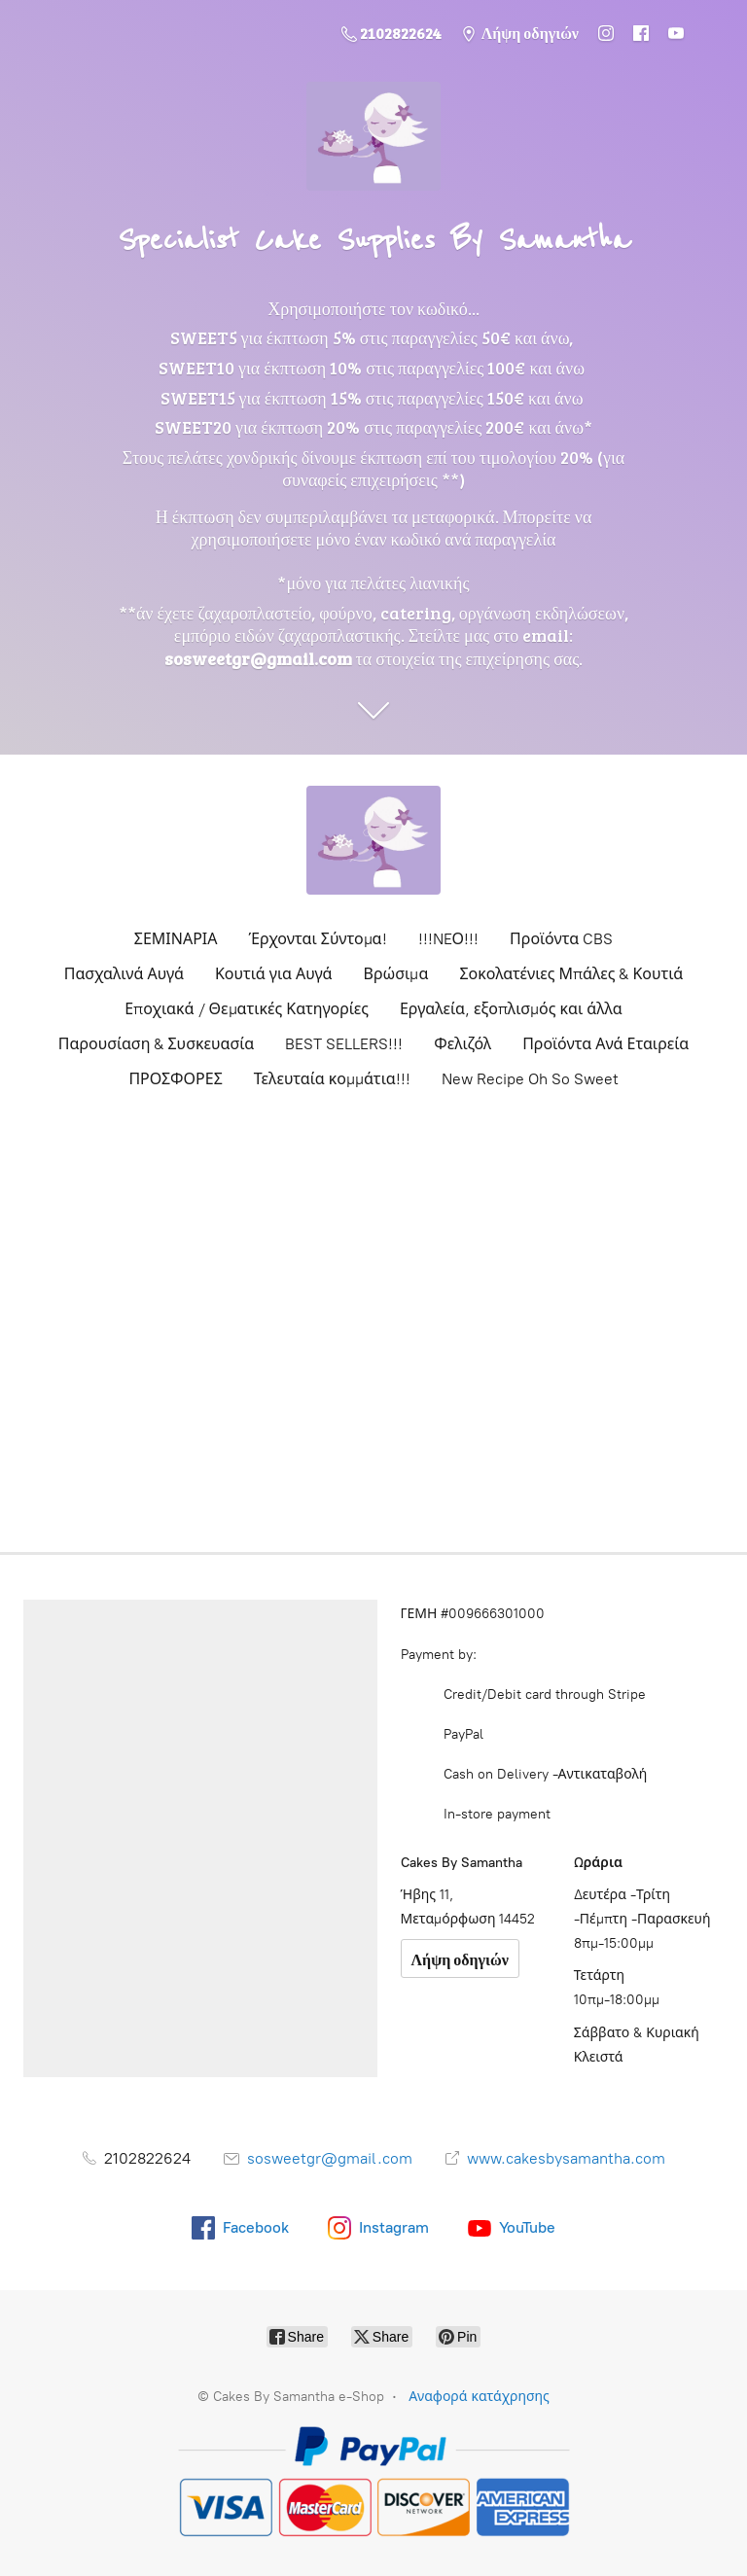 This screenshot has width=747, height=2576. What do you see at coordinates (462, 1044) in the screenshot?
I see `Φελιζόλ` at bounding box center [462, 1044].